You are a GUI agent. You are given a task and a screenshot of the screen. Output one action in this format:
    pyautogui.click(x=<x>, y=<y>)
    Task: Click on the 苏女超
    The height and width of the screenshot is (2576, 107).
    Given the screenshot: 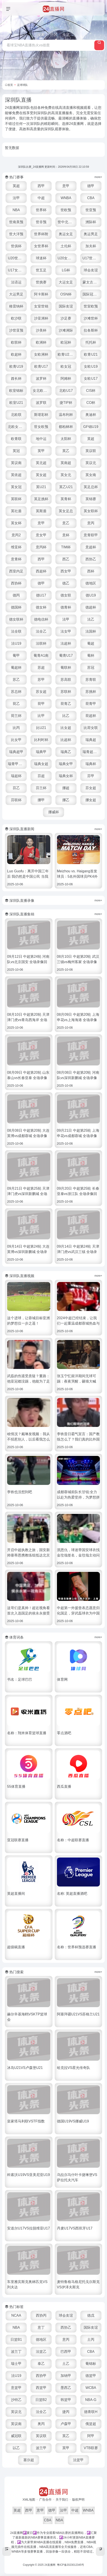 What is the action you would take?
    pyautogui.click(x=41, y=692)
    